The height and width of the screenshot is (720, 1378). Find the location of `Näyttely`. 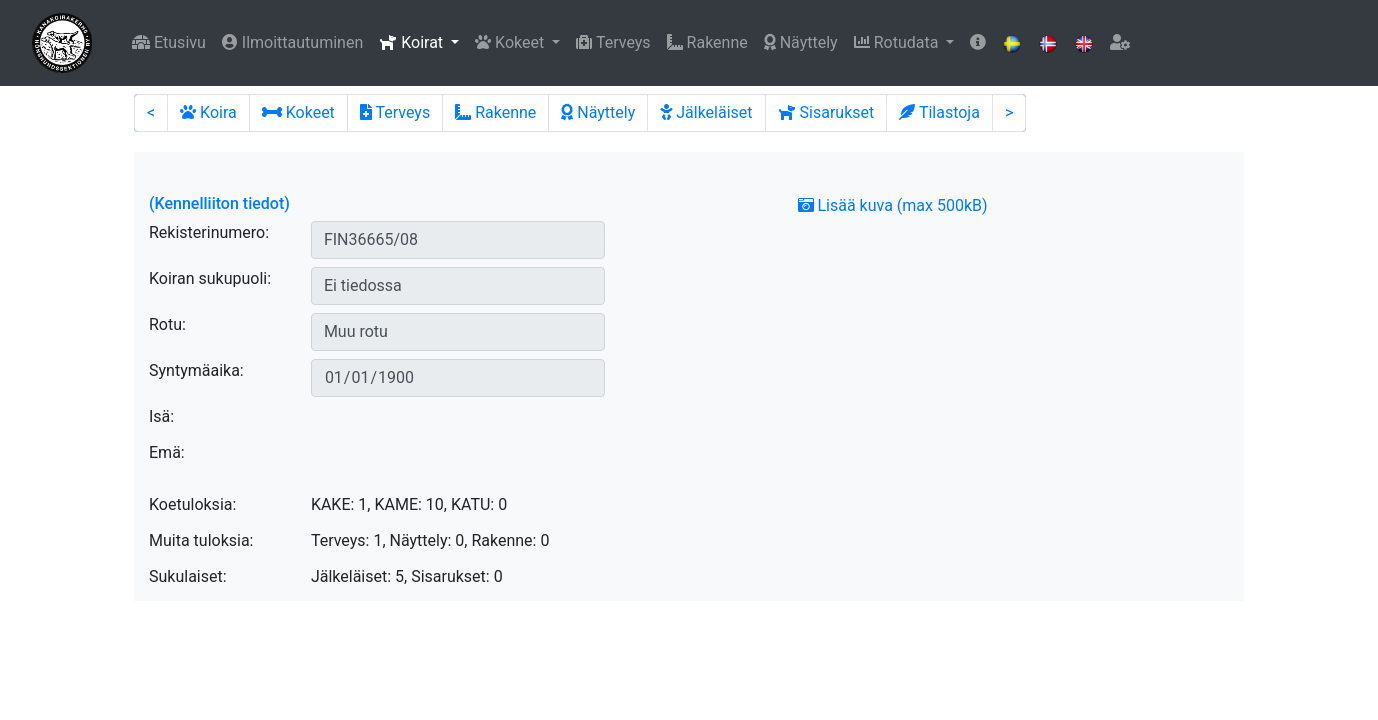

Näyttely is located at coordinates (801, 42).